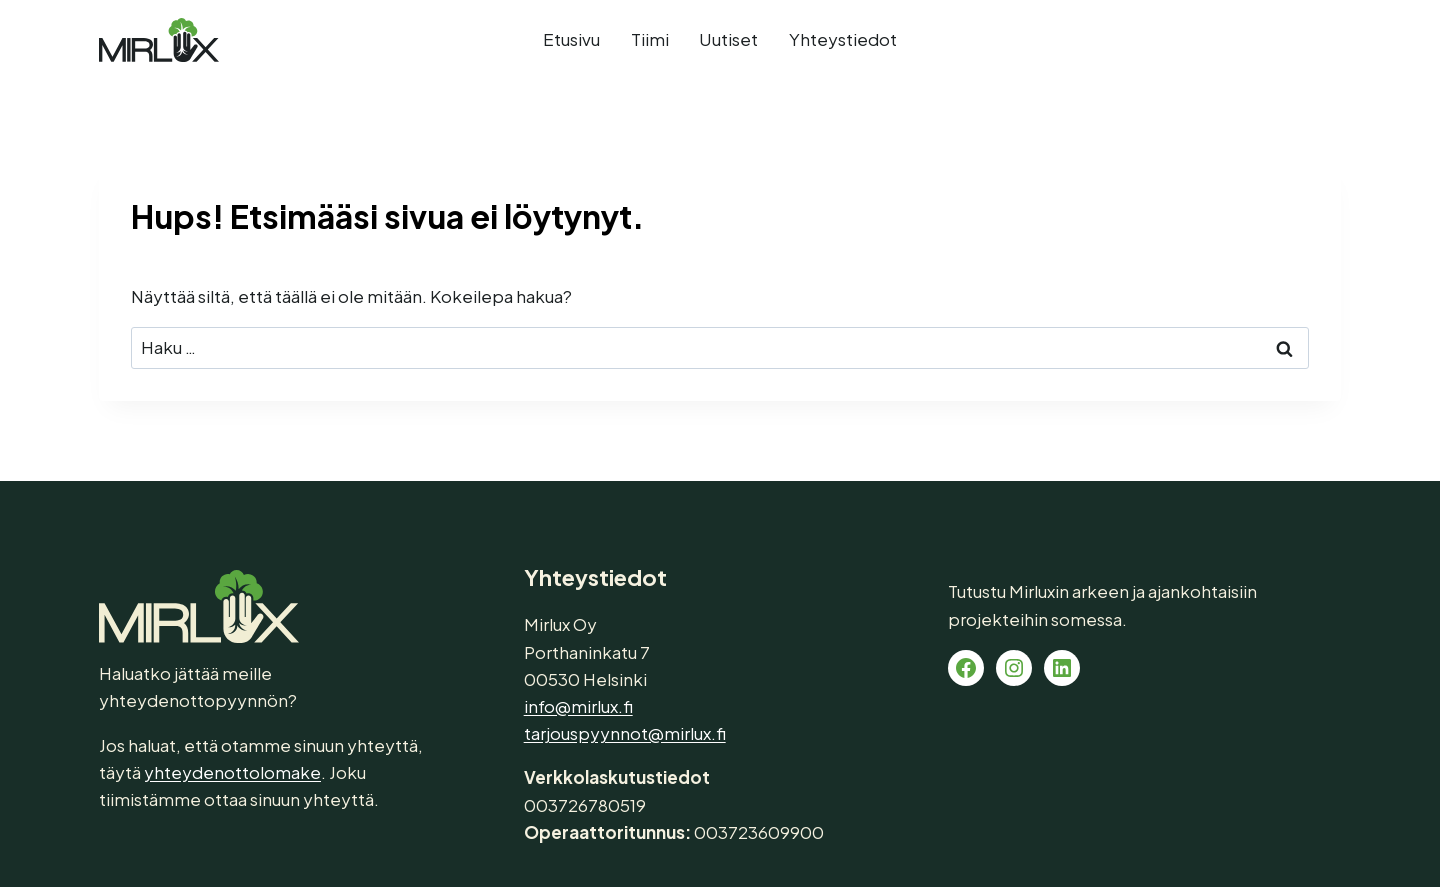 The image size is (1440, 887). I want to click on Etusivu, so click(571, 39).